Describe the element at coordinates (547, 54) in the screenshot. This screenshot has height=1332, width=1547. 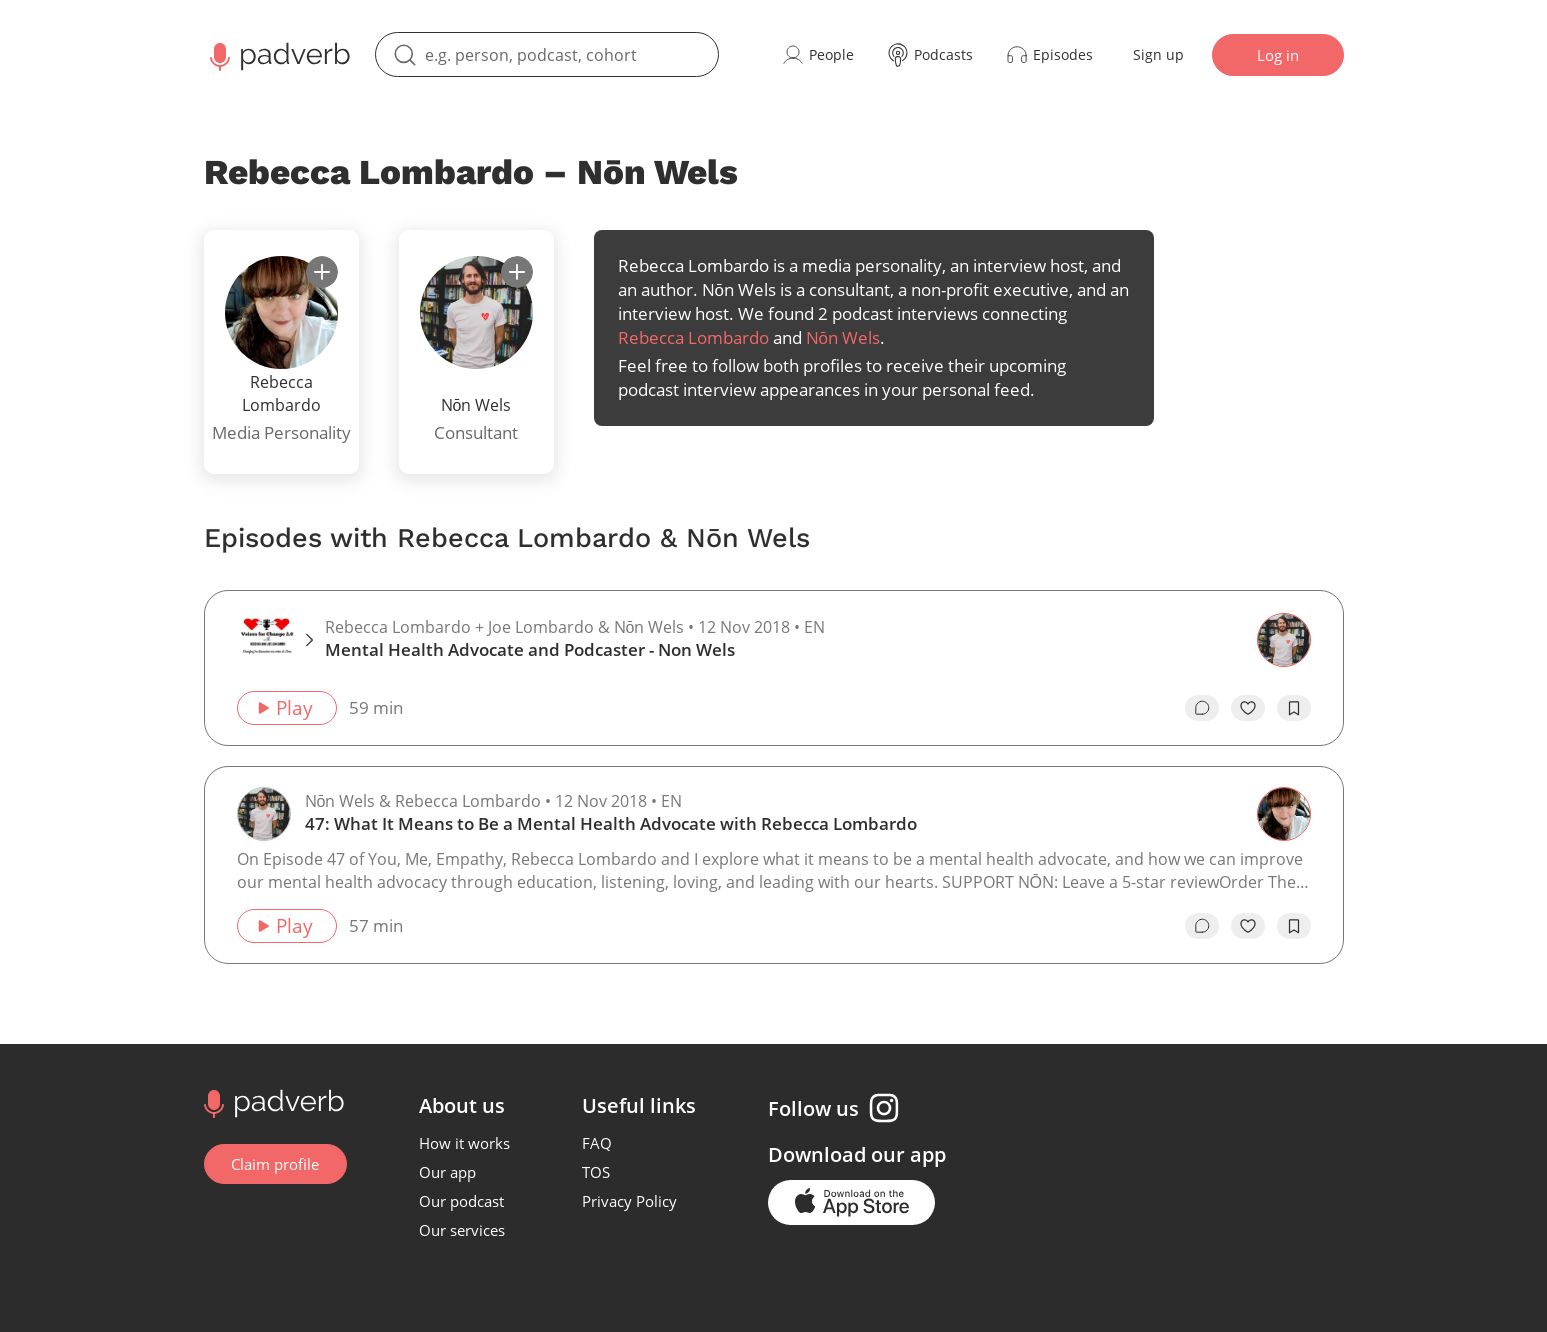
I see `[search]` at that location.